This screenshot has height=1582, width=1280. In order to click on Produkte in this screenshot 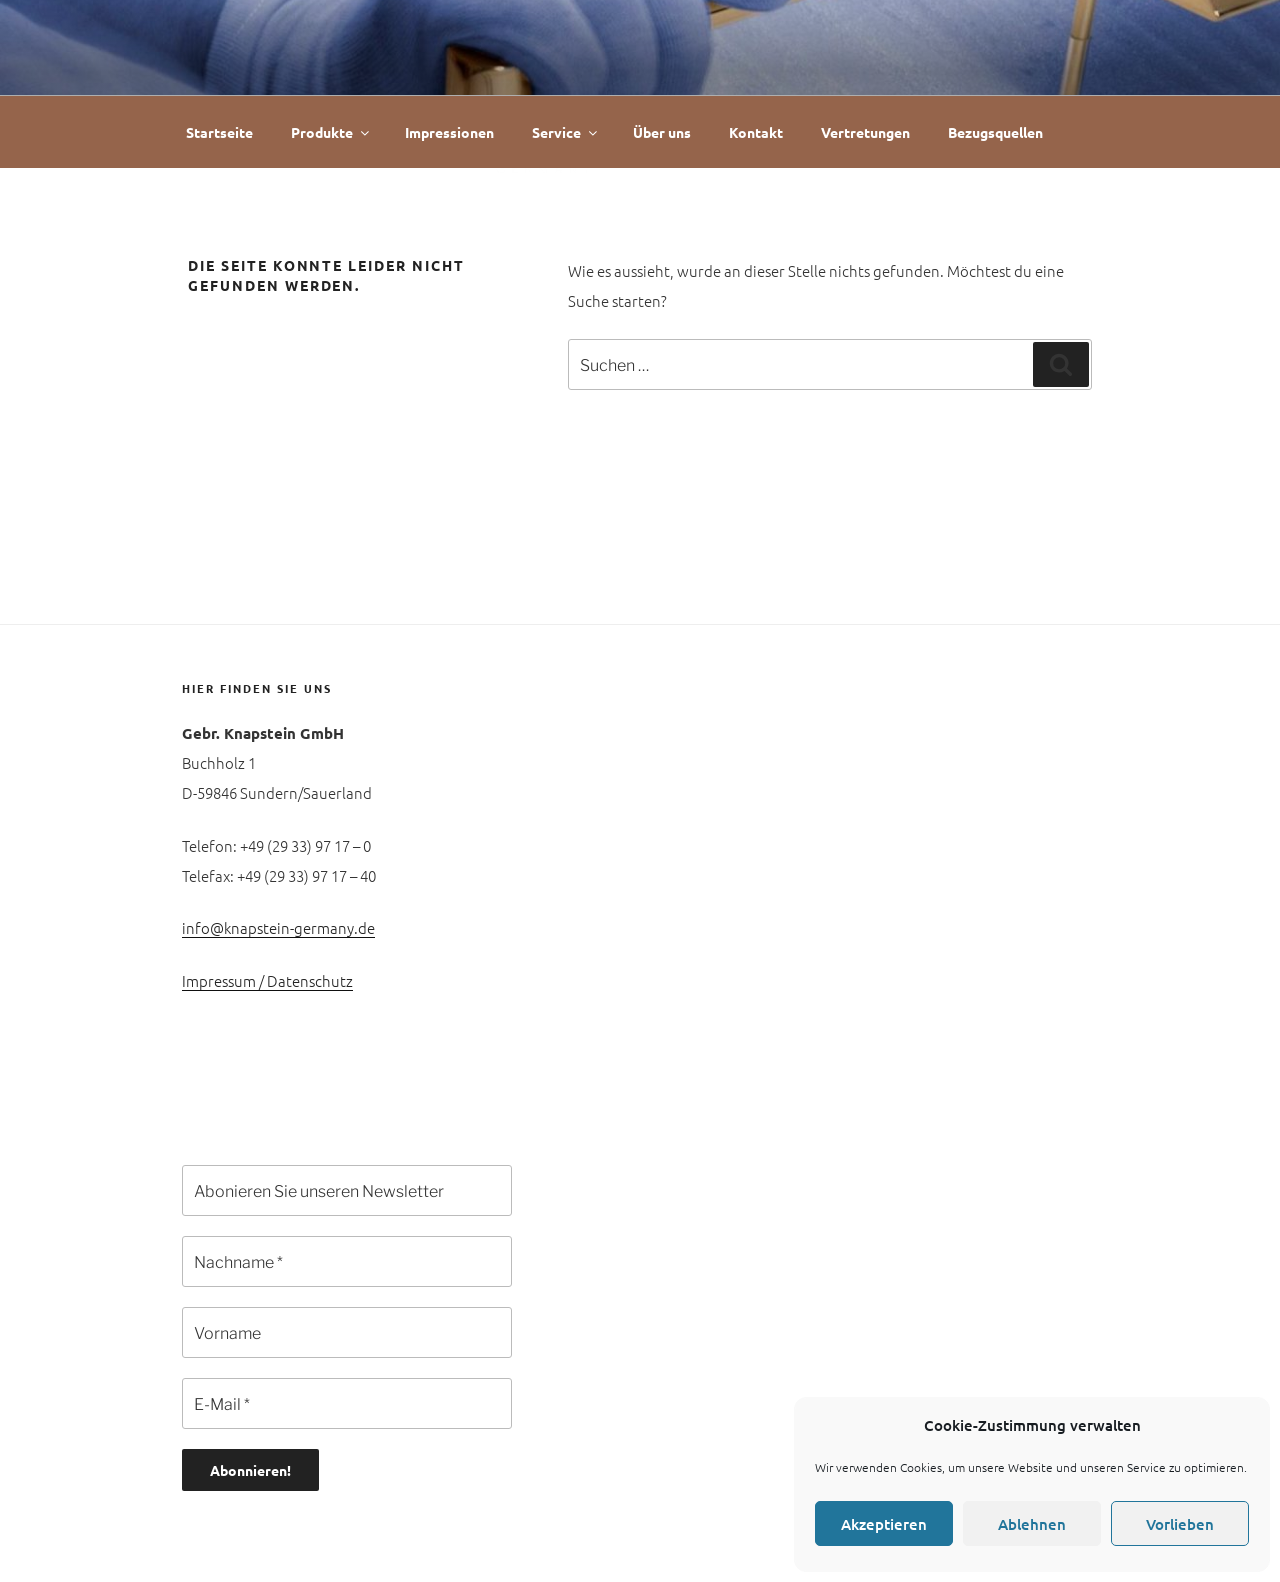, I will do `click(331, 132)`.